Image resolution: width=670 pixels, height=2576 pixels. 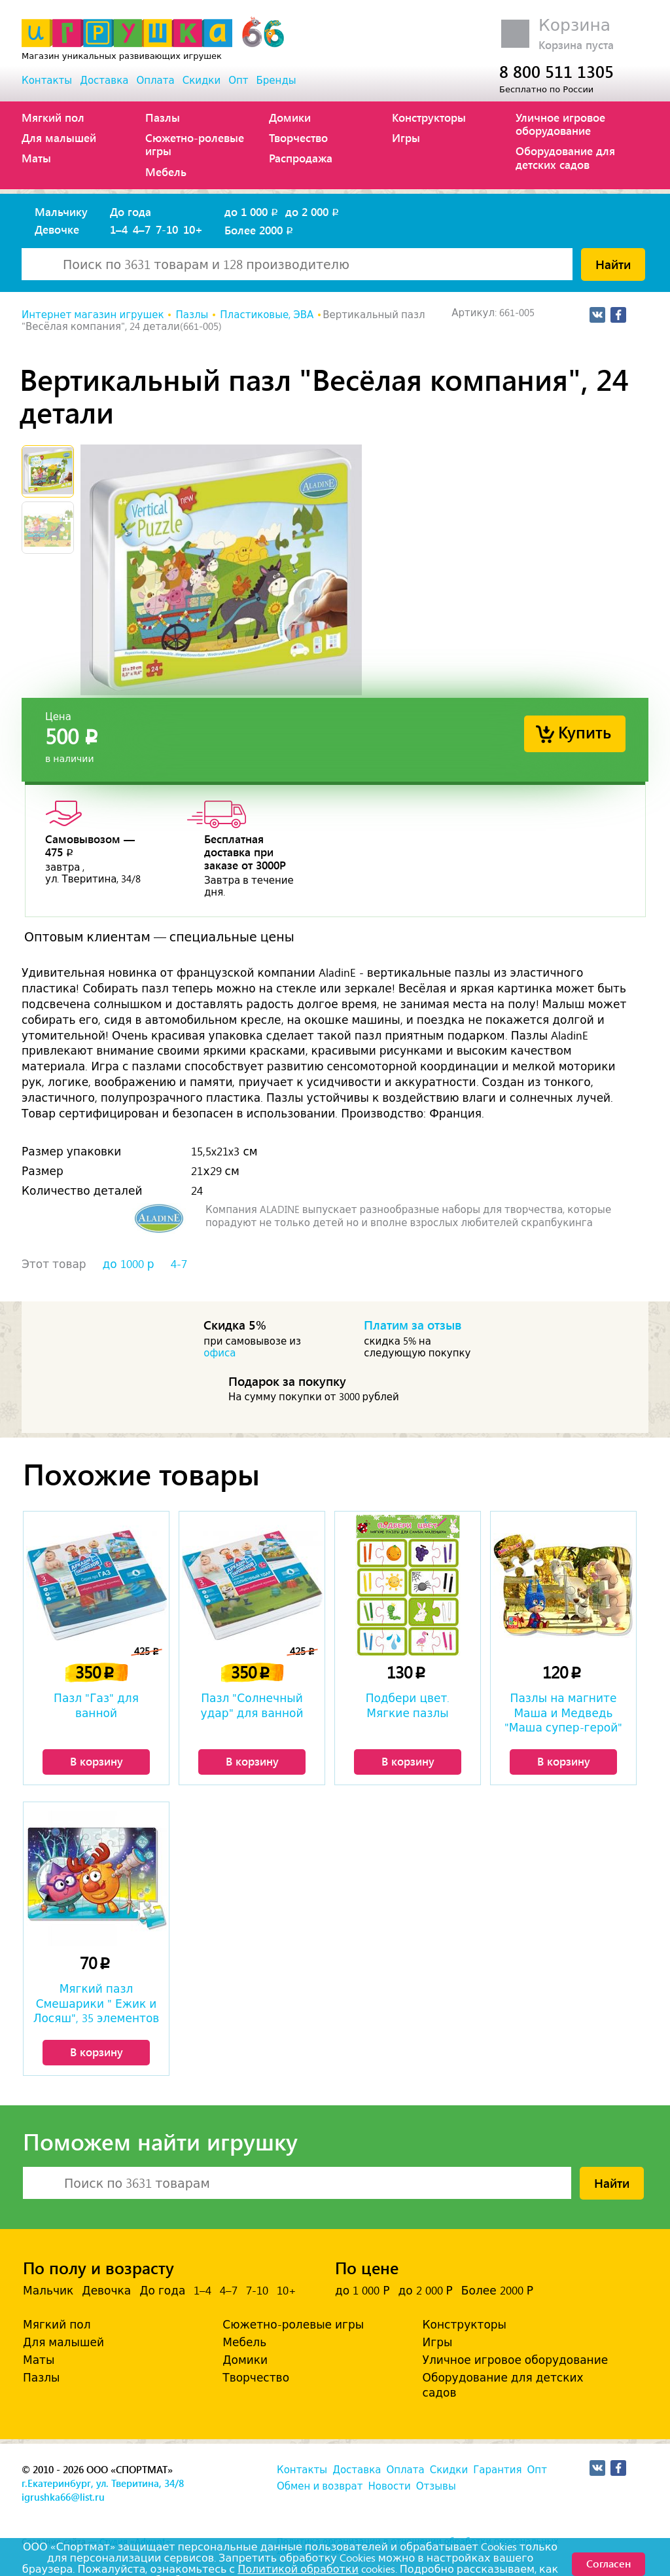 I want to click on Девочка, so click(x=106, y=2290).